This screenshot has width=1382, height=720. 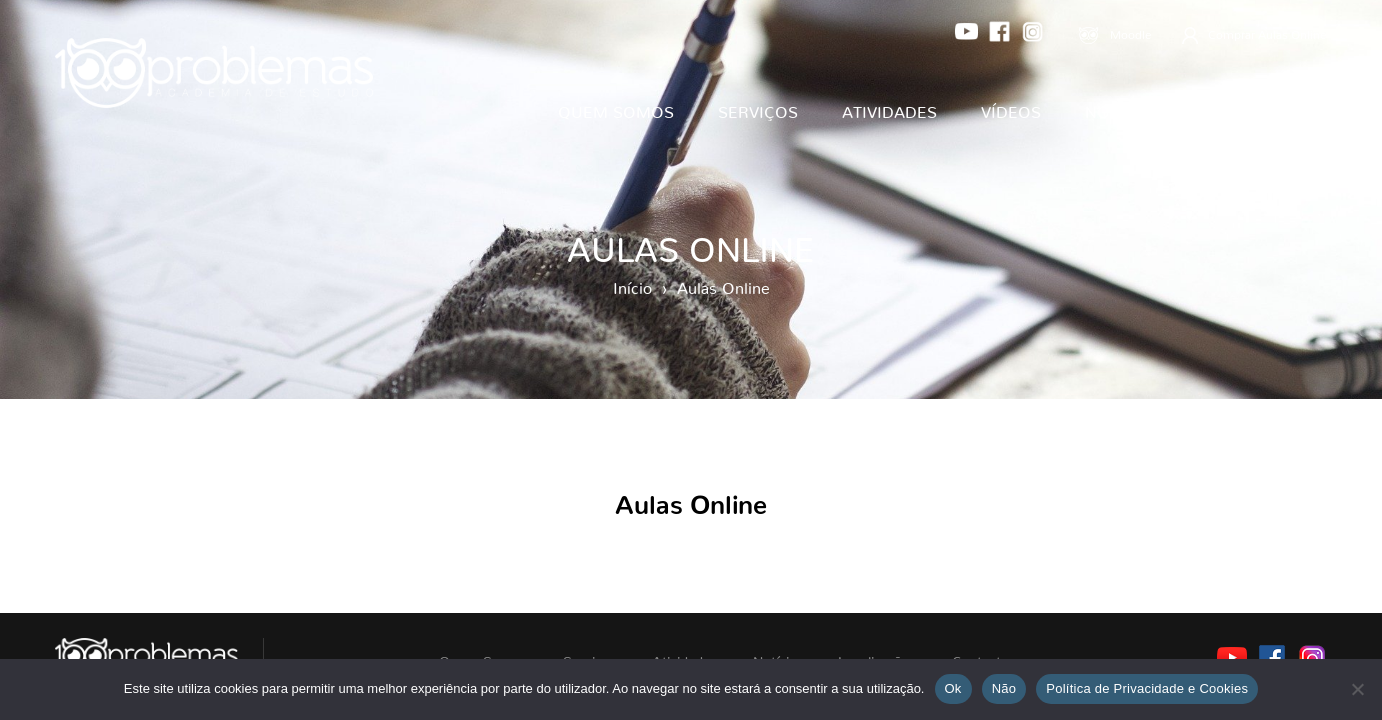 What do you see at coordinates (1011, 108) in the screenshot?
I see `Vídeos` at bounding box center [1011, 108].